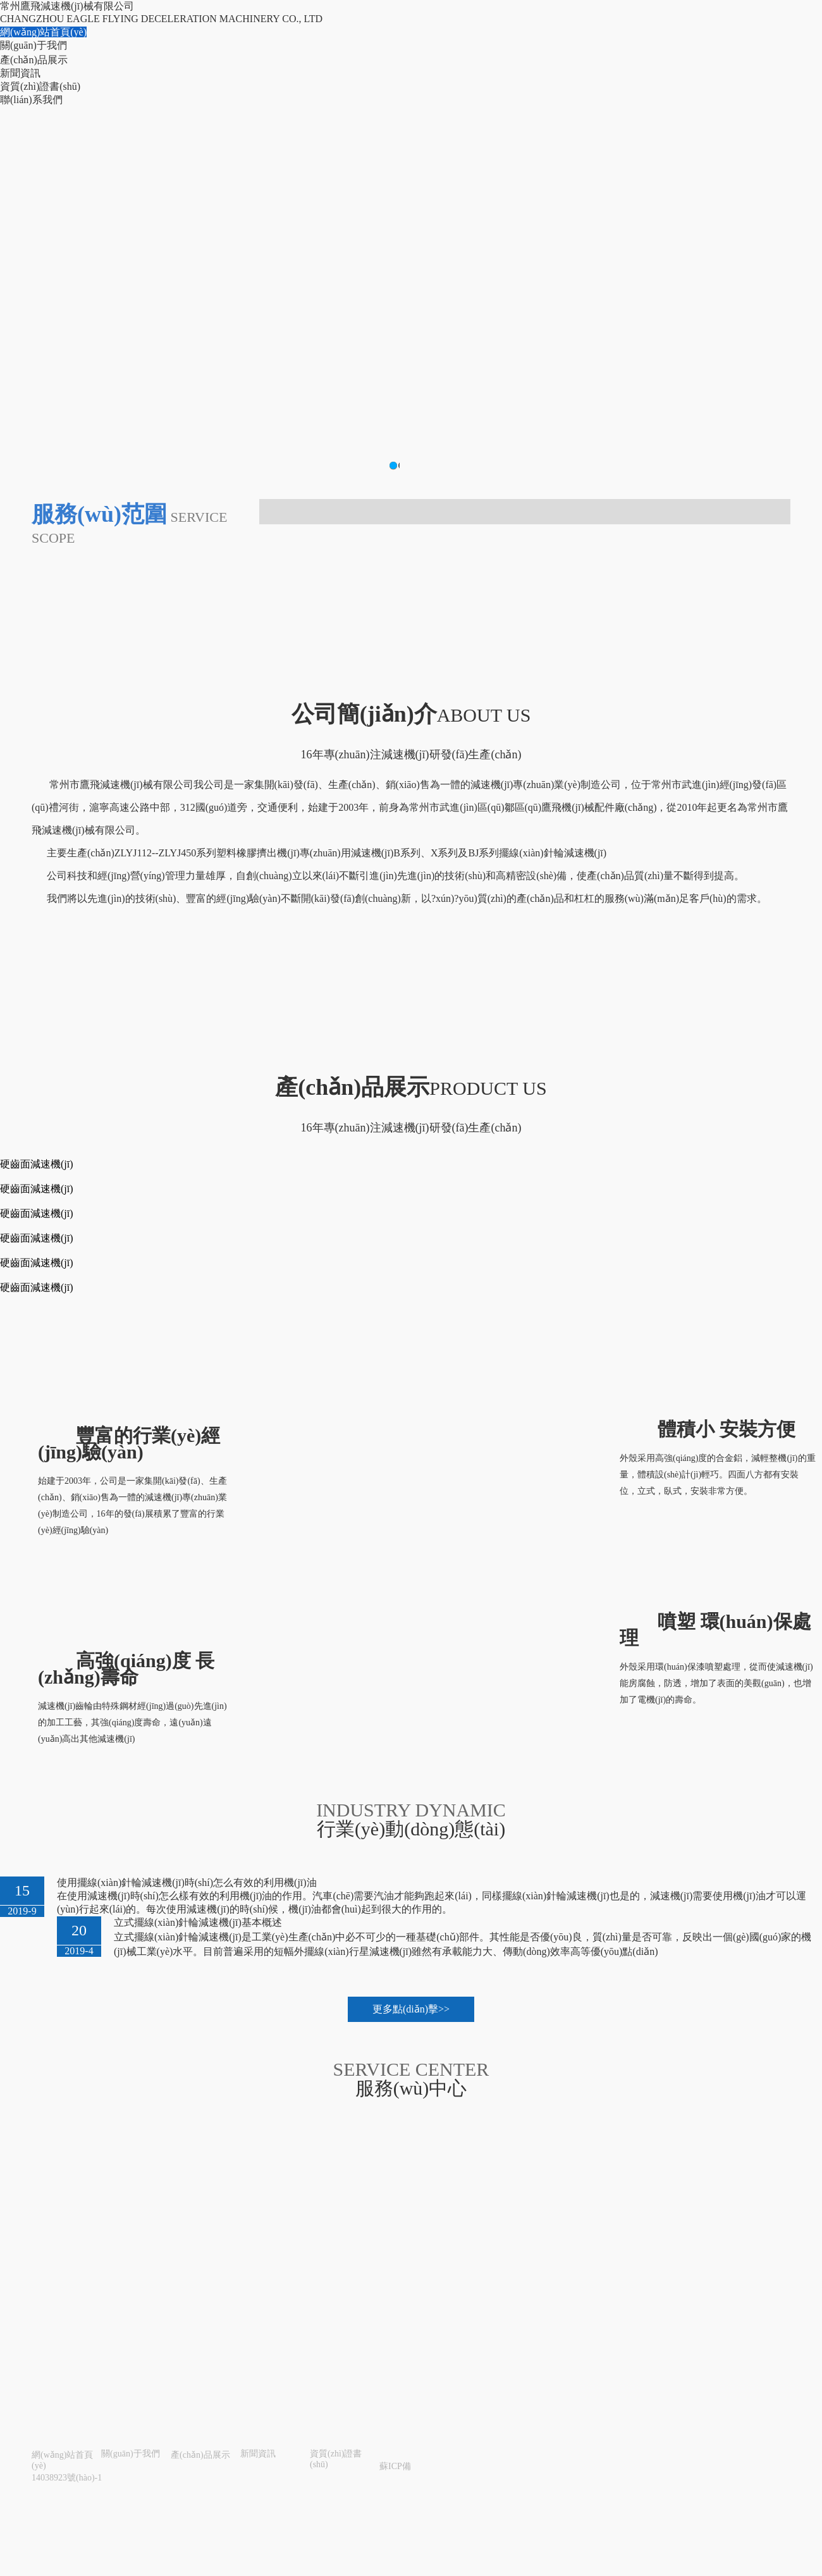 This screenshot has width=822, height=2576. What do you see at coordinates (198, 1922) in the screenshot?
I see `立式擺線(xiàn)針輪減速機(jī)基本概述` at bounding box center [198, 1922].